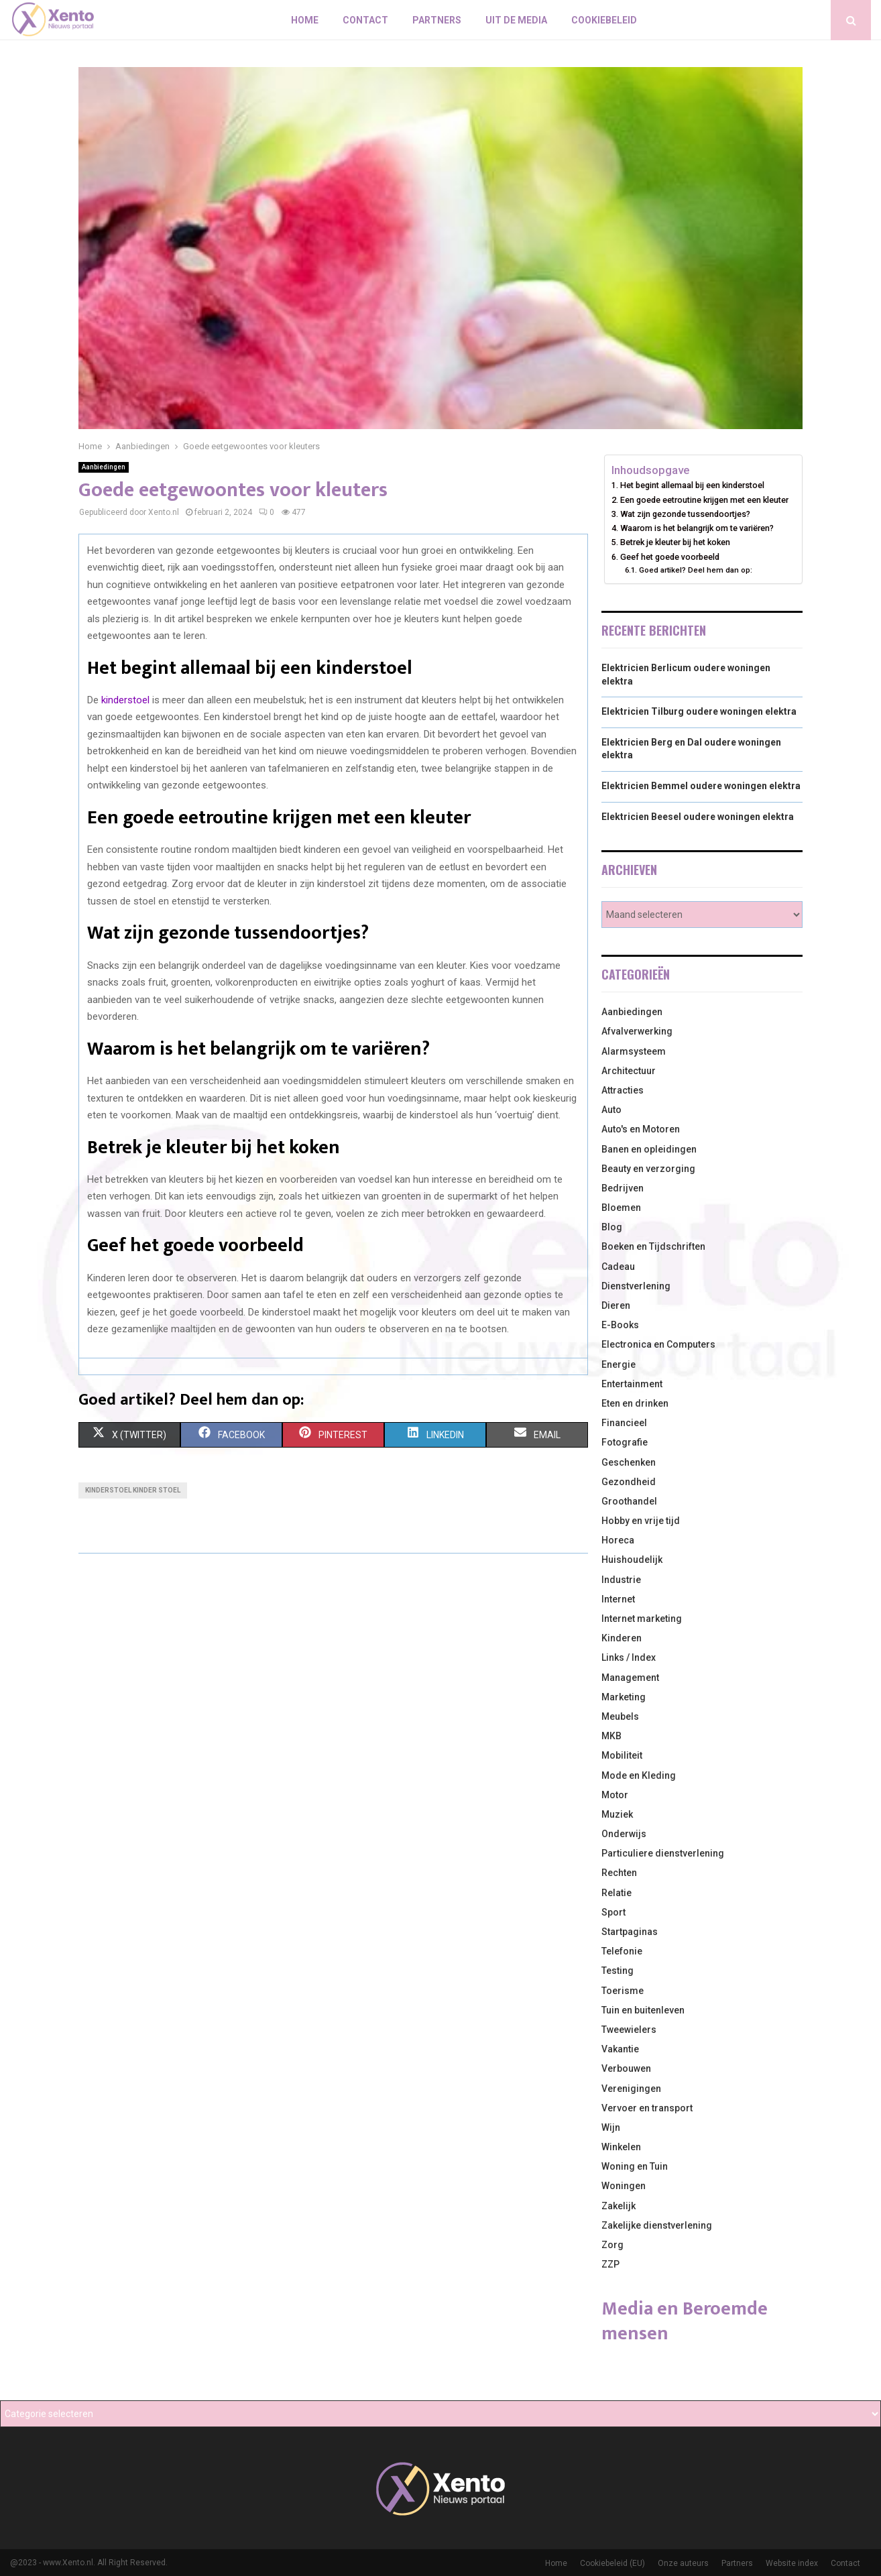 This screenshot has height=2576, width=881. Describe the element at coordinates (633, 1051) in the screenshot. I see `Alarmsysteem` at that location.